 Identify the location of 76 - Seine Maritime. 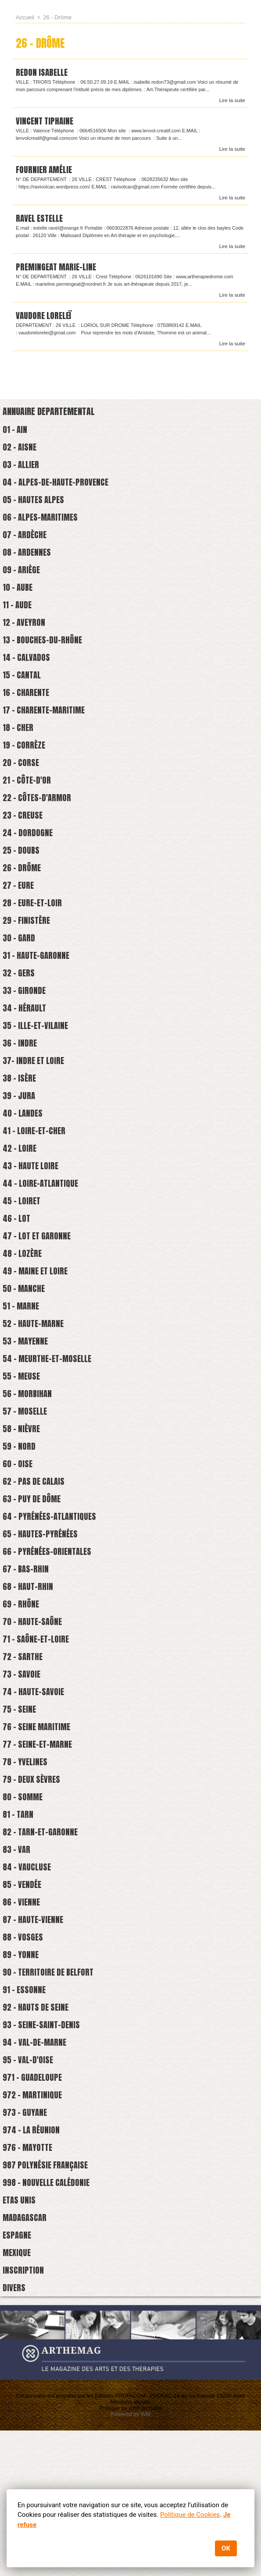
(39, 1829).